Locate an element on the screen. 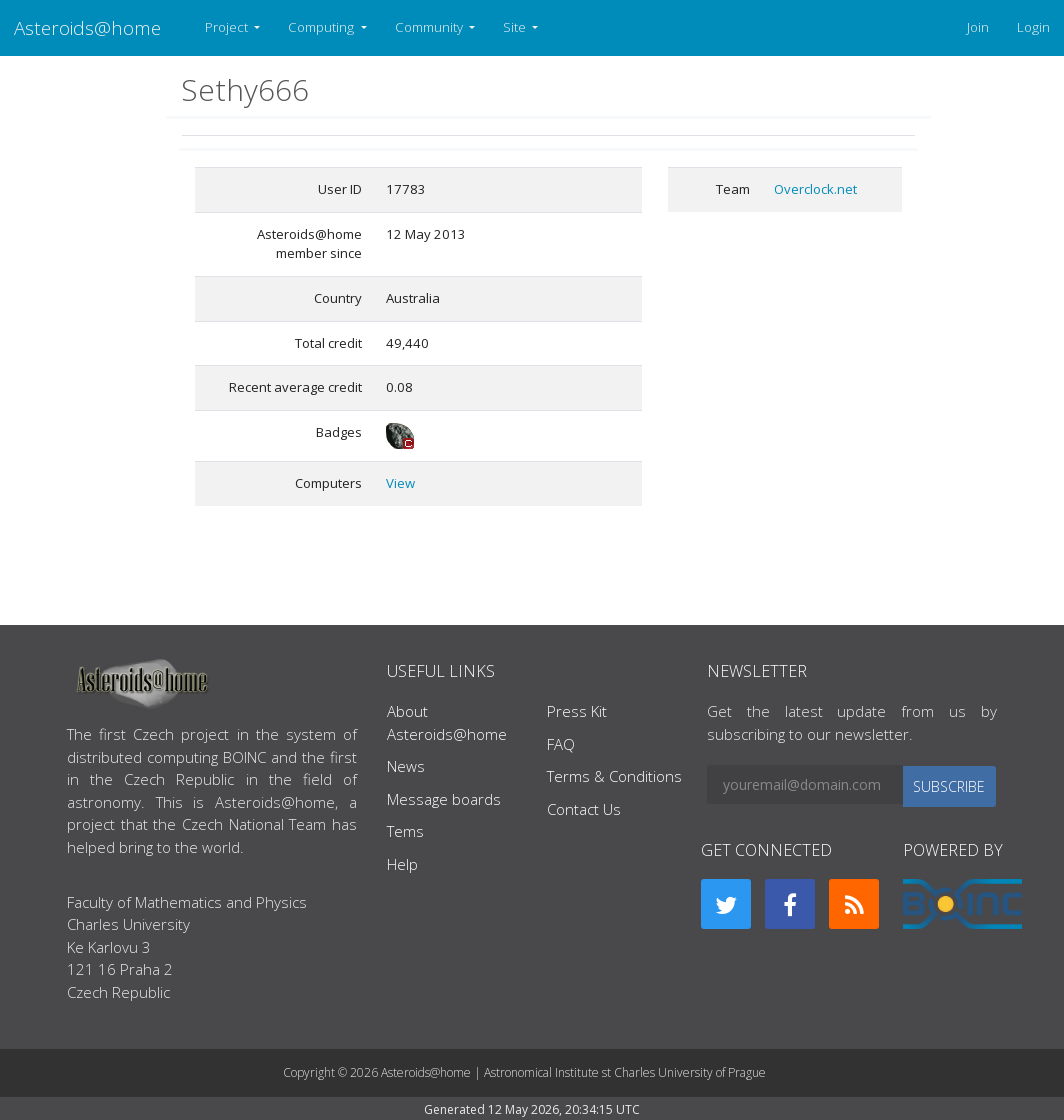  News is located at coordinates (406, 766).